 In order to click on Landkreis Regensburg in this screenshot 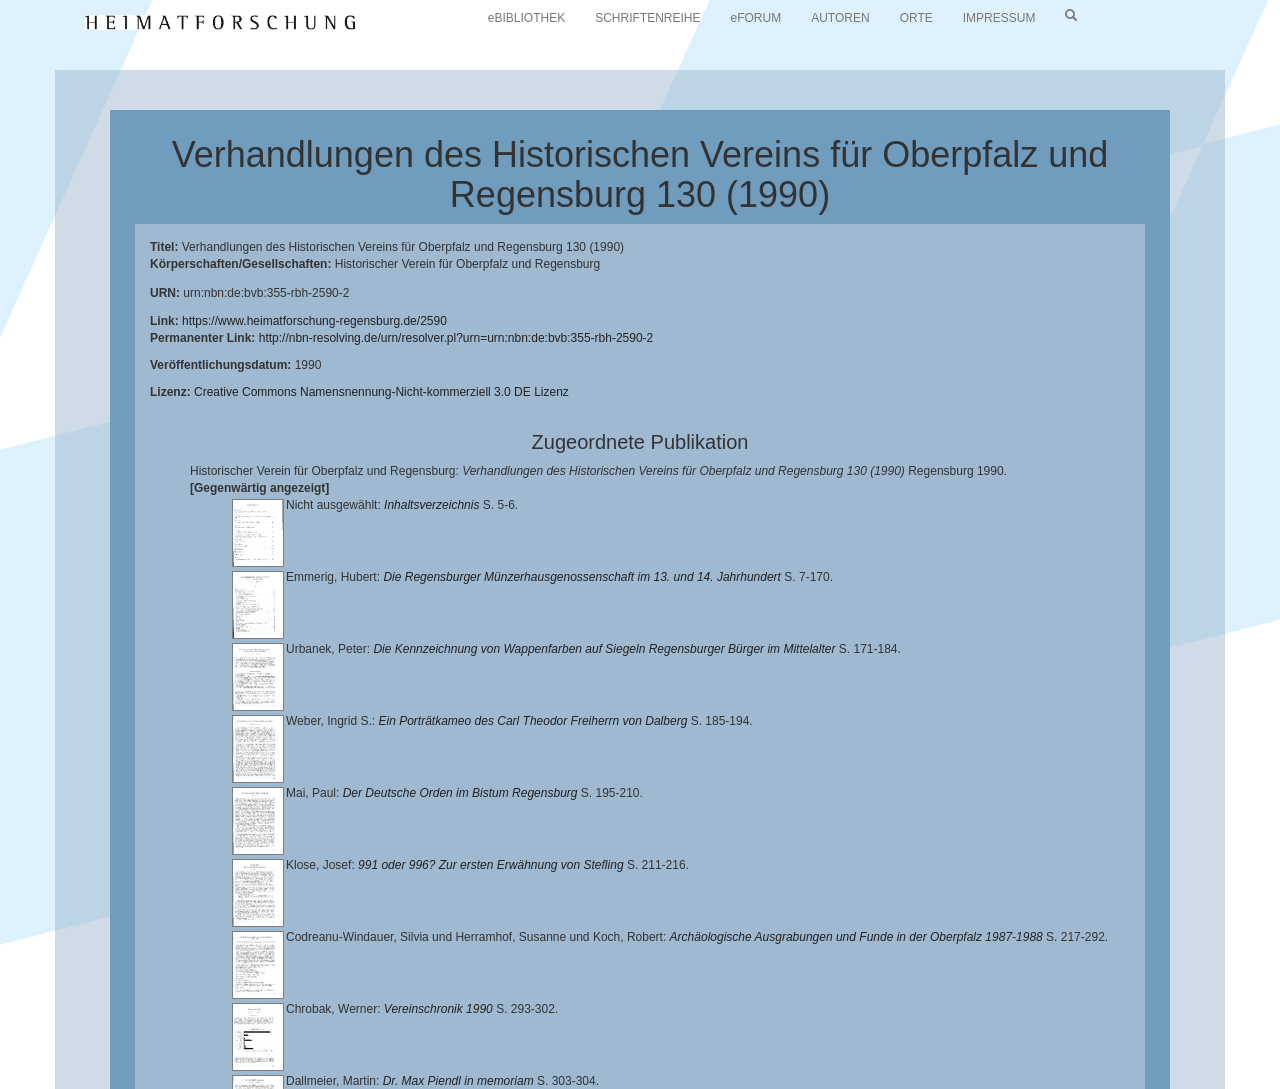, I will do `click(396, 1030)`.